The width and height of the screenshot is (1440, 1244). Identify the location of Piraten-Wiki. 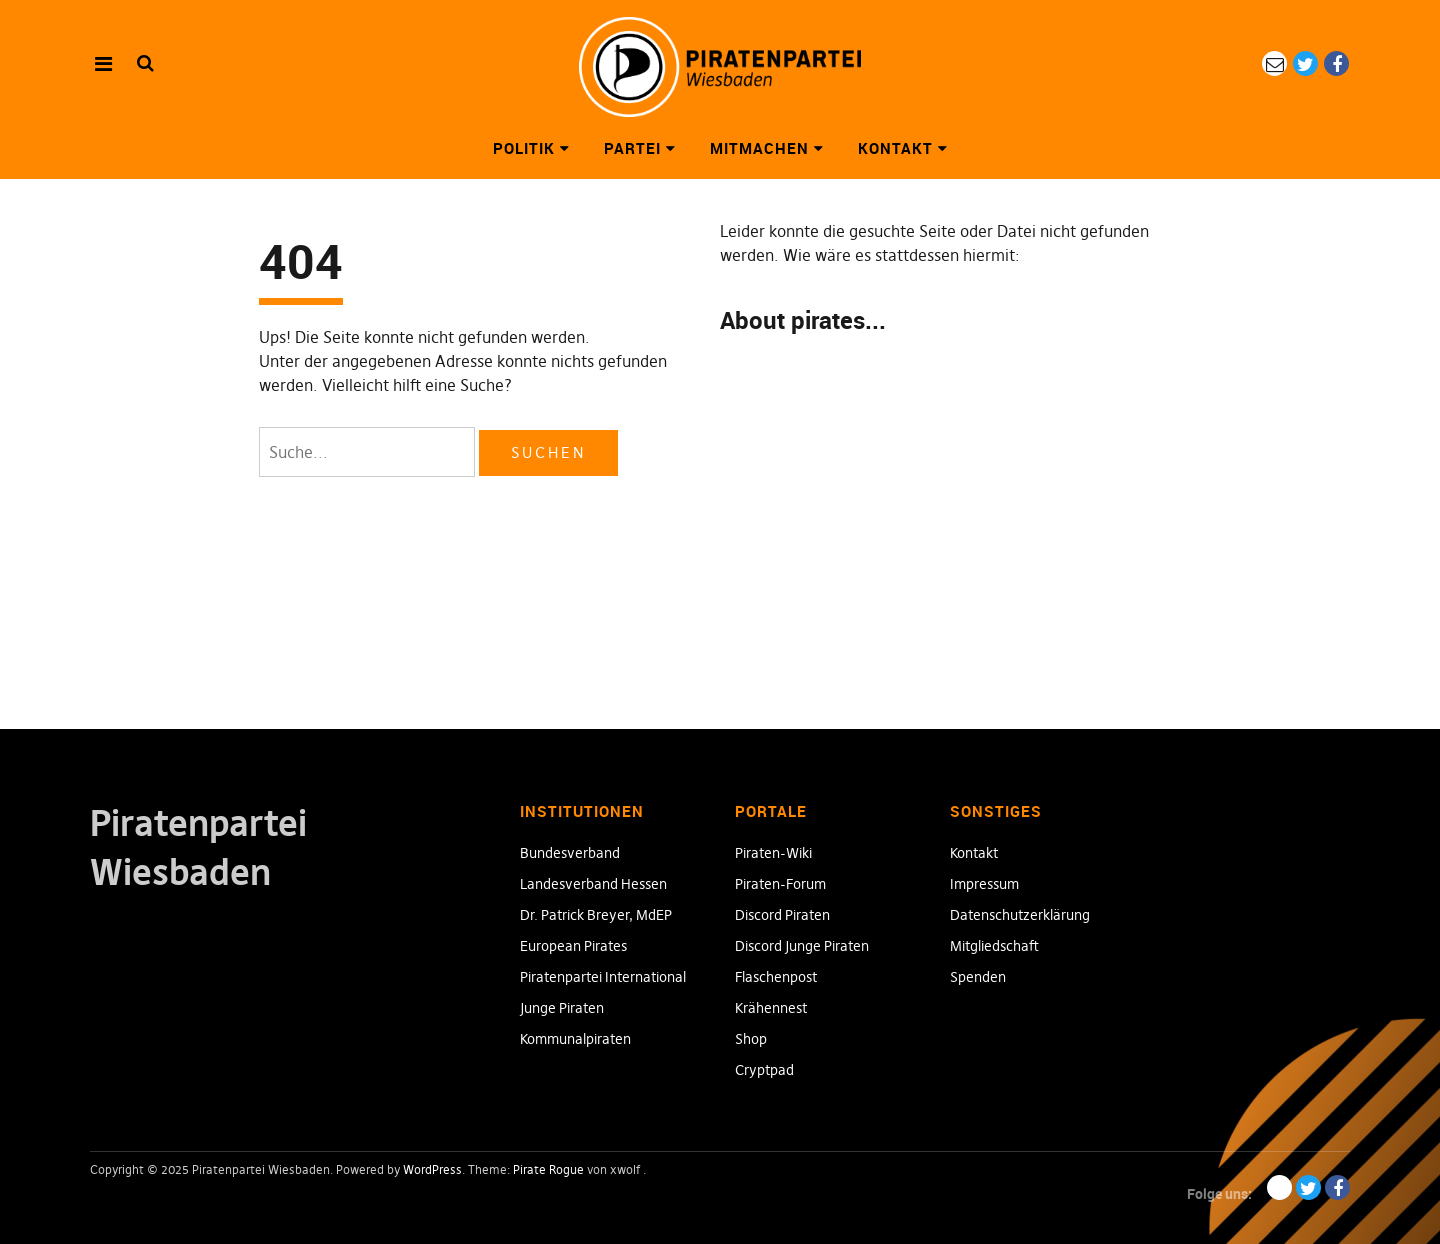
(773, 853).